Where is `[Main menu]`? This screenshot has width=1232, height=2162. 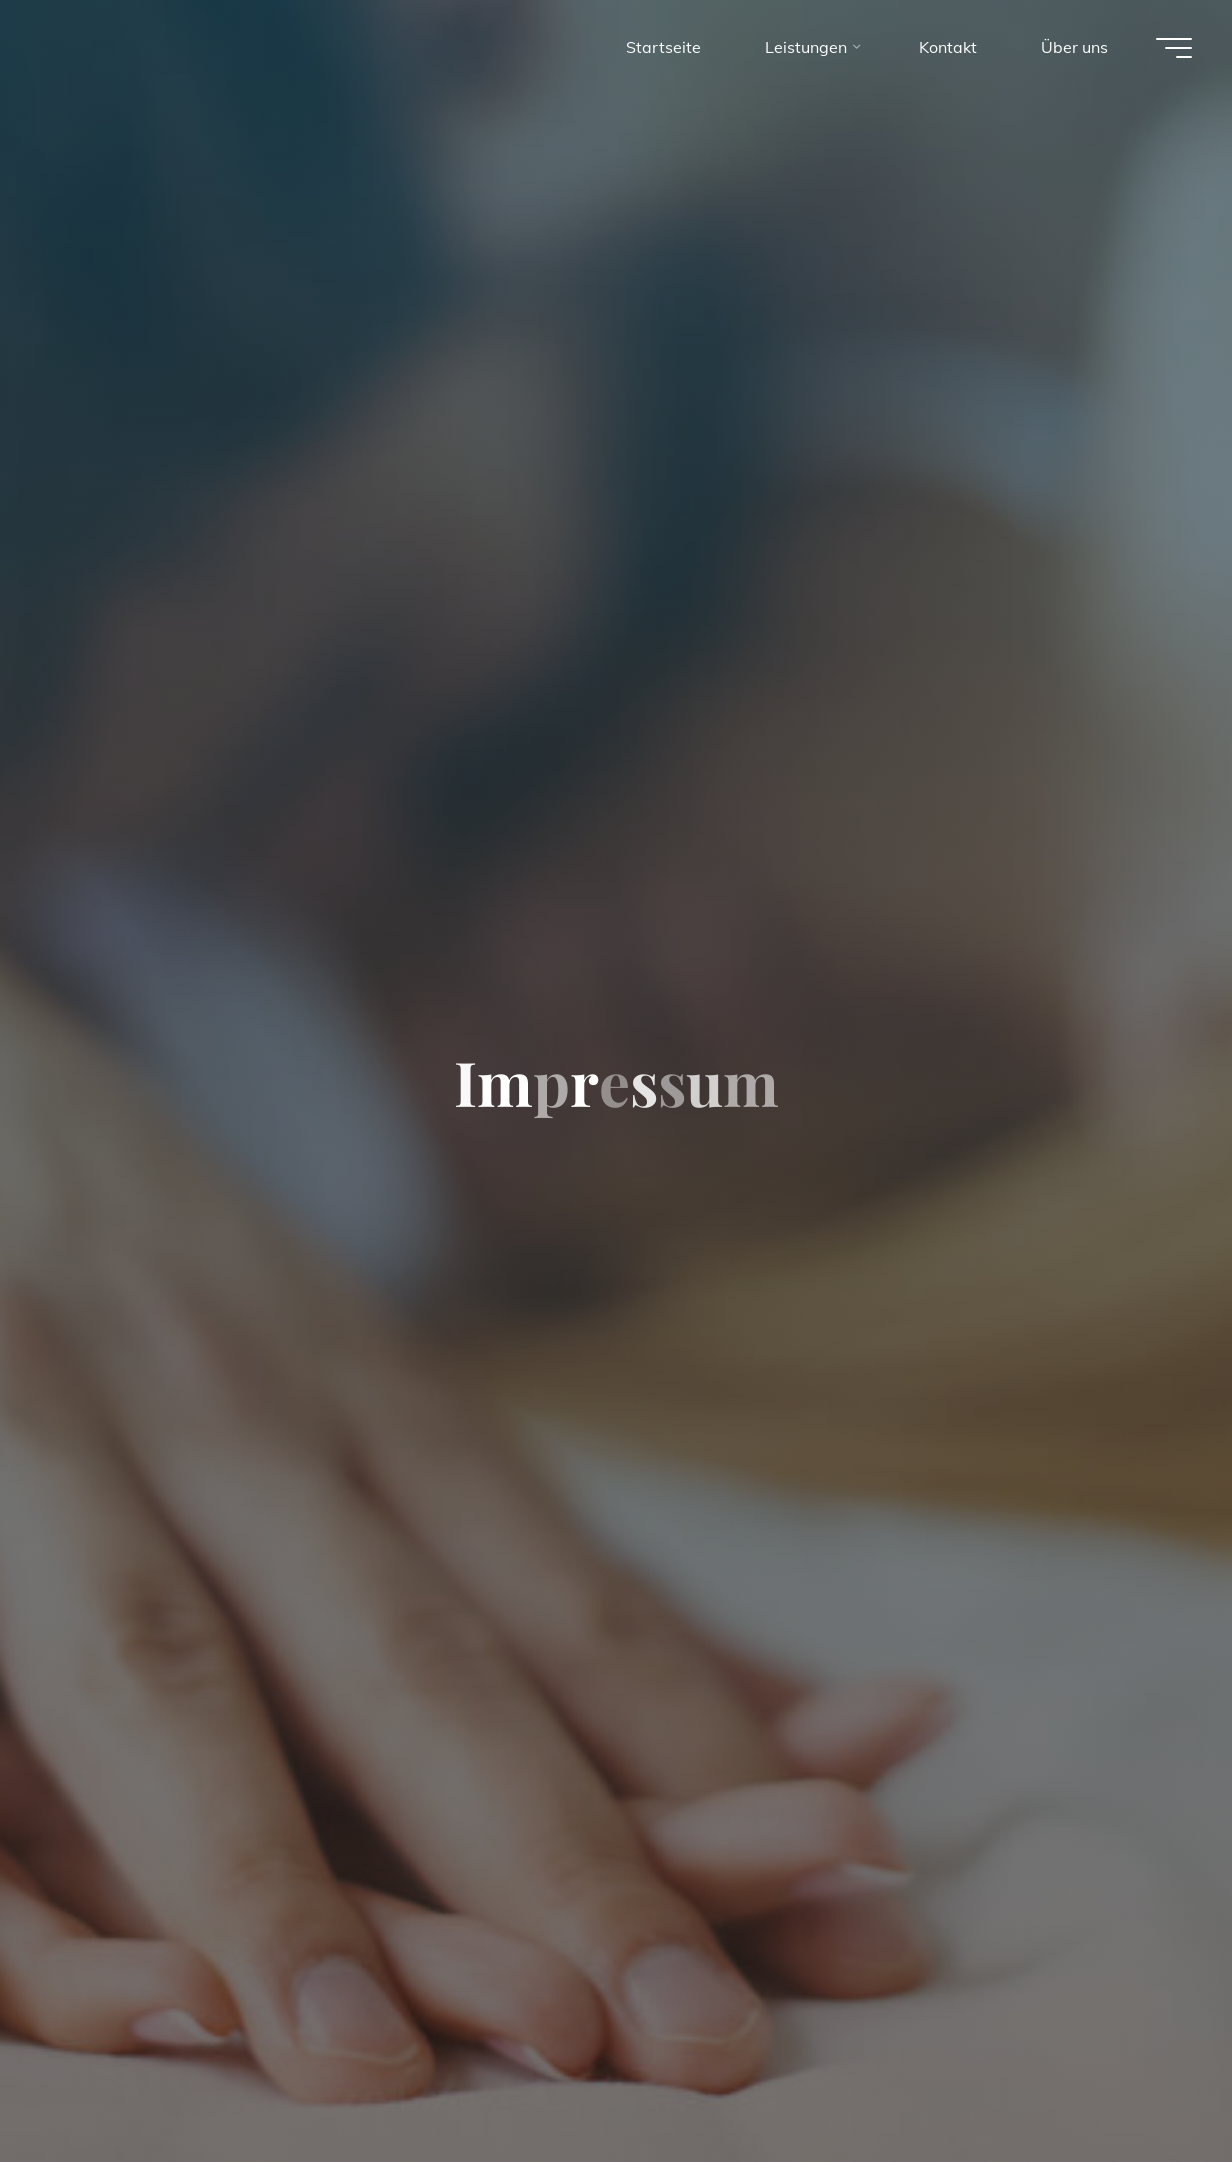 [Main menu] is located at coordinates (1174, 48).